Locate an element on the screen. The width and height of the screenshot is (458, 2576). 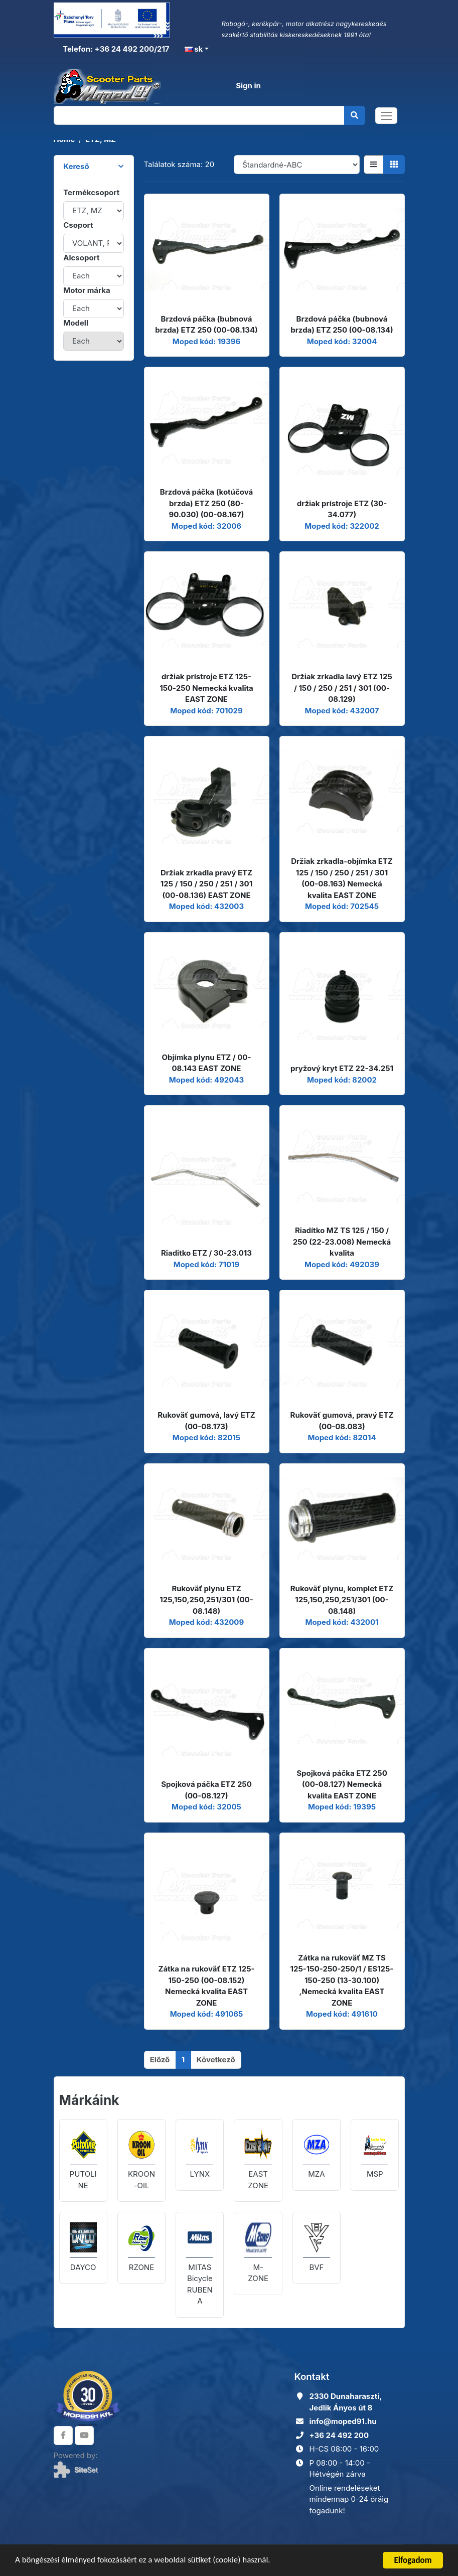
Moped kód: 492039 is located at coordinates (341, 1264).